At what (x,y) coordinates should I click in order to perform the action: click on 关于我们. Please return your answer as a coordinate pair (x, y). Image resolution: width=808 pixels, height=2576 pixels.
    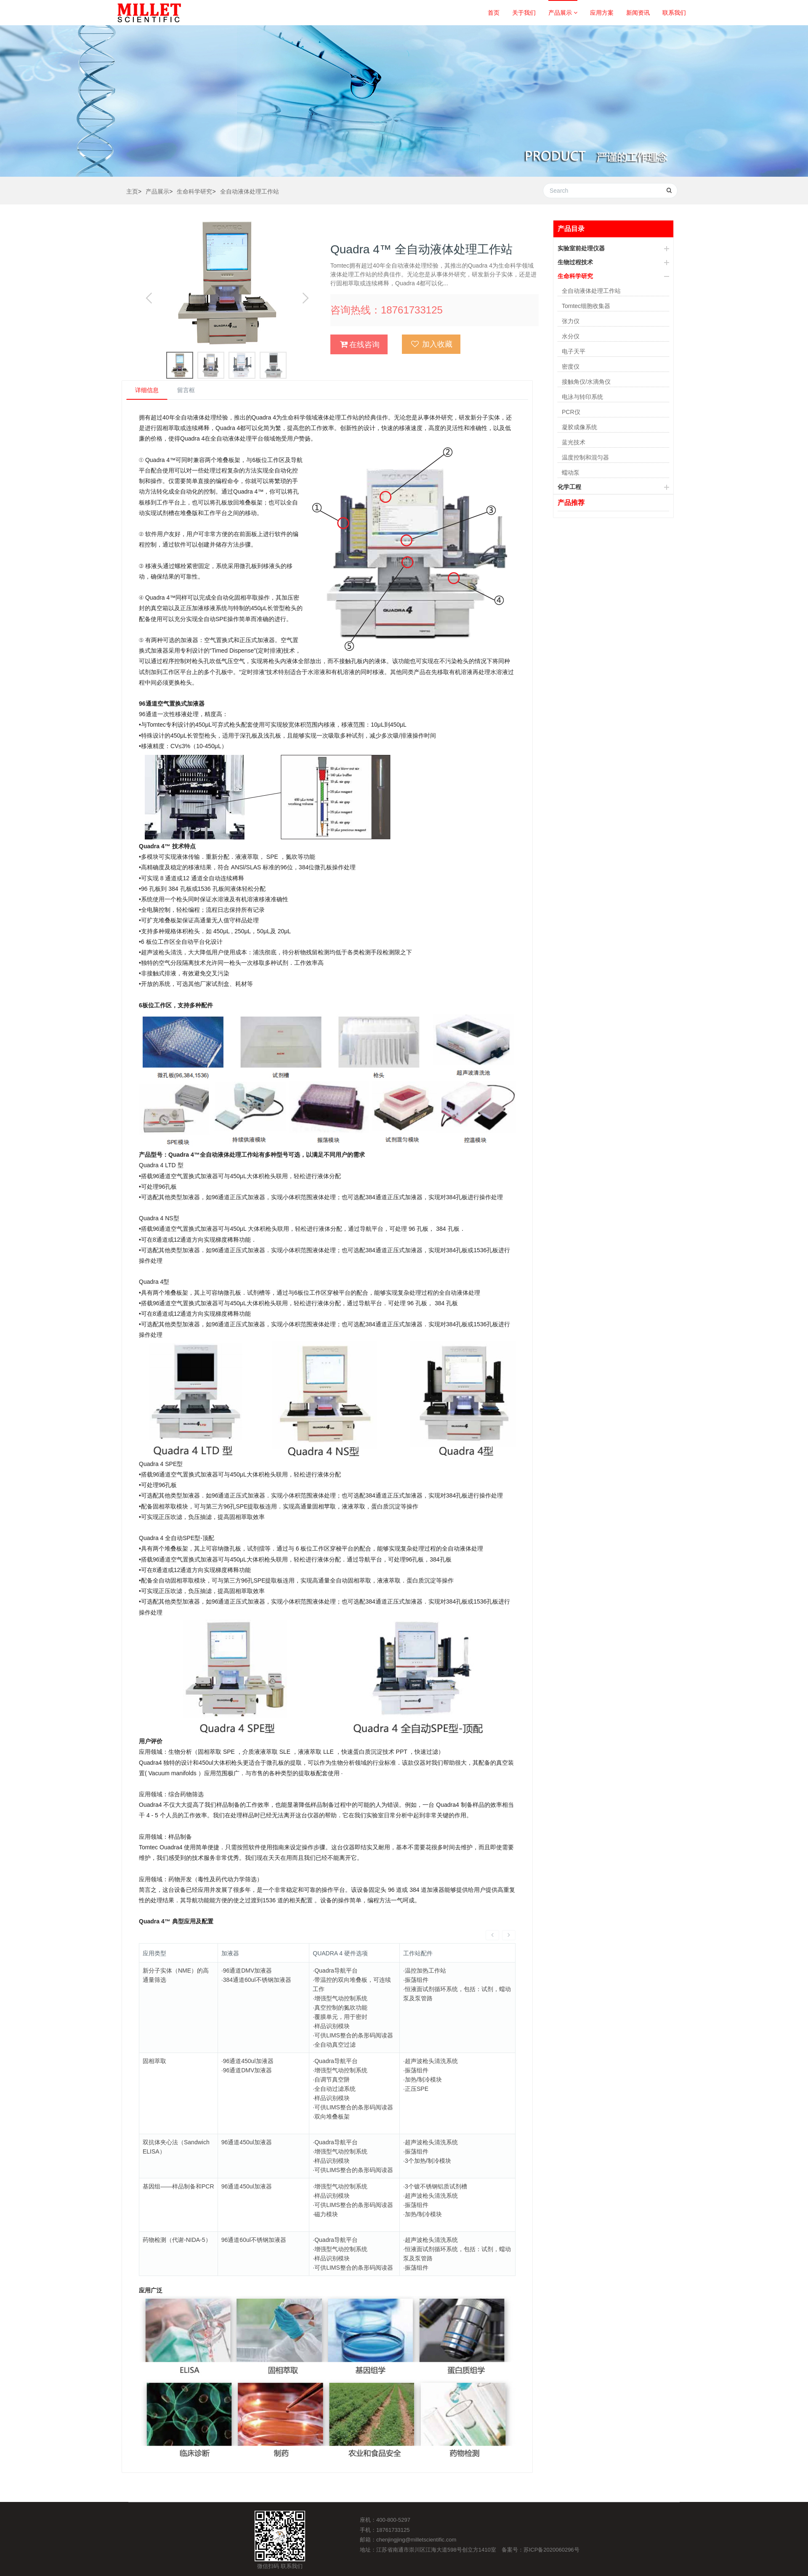
    Looking at the image, I should click on (524, 12).